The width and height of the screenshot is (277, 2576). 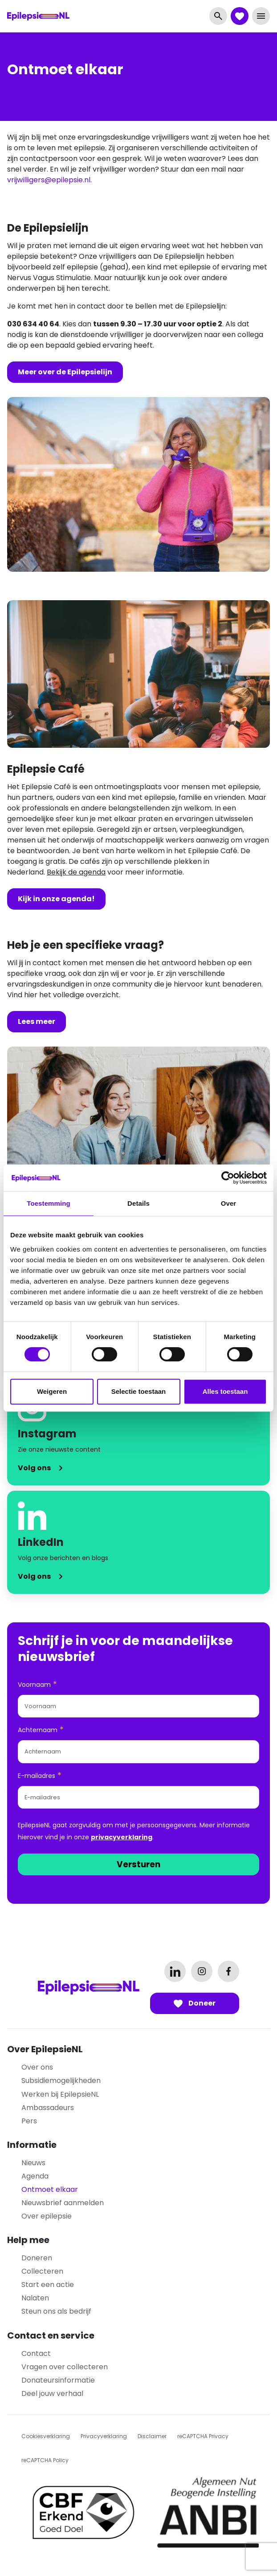 I want to click on Over ons, so click(x=37, y=2067).